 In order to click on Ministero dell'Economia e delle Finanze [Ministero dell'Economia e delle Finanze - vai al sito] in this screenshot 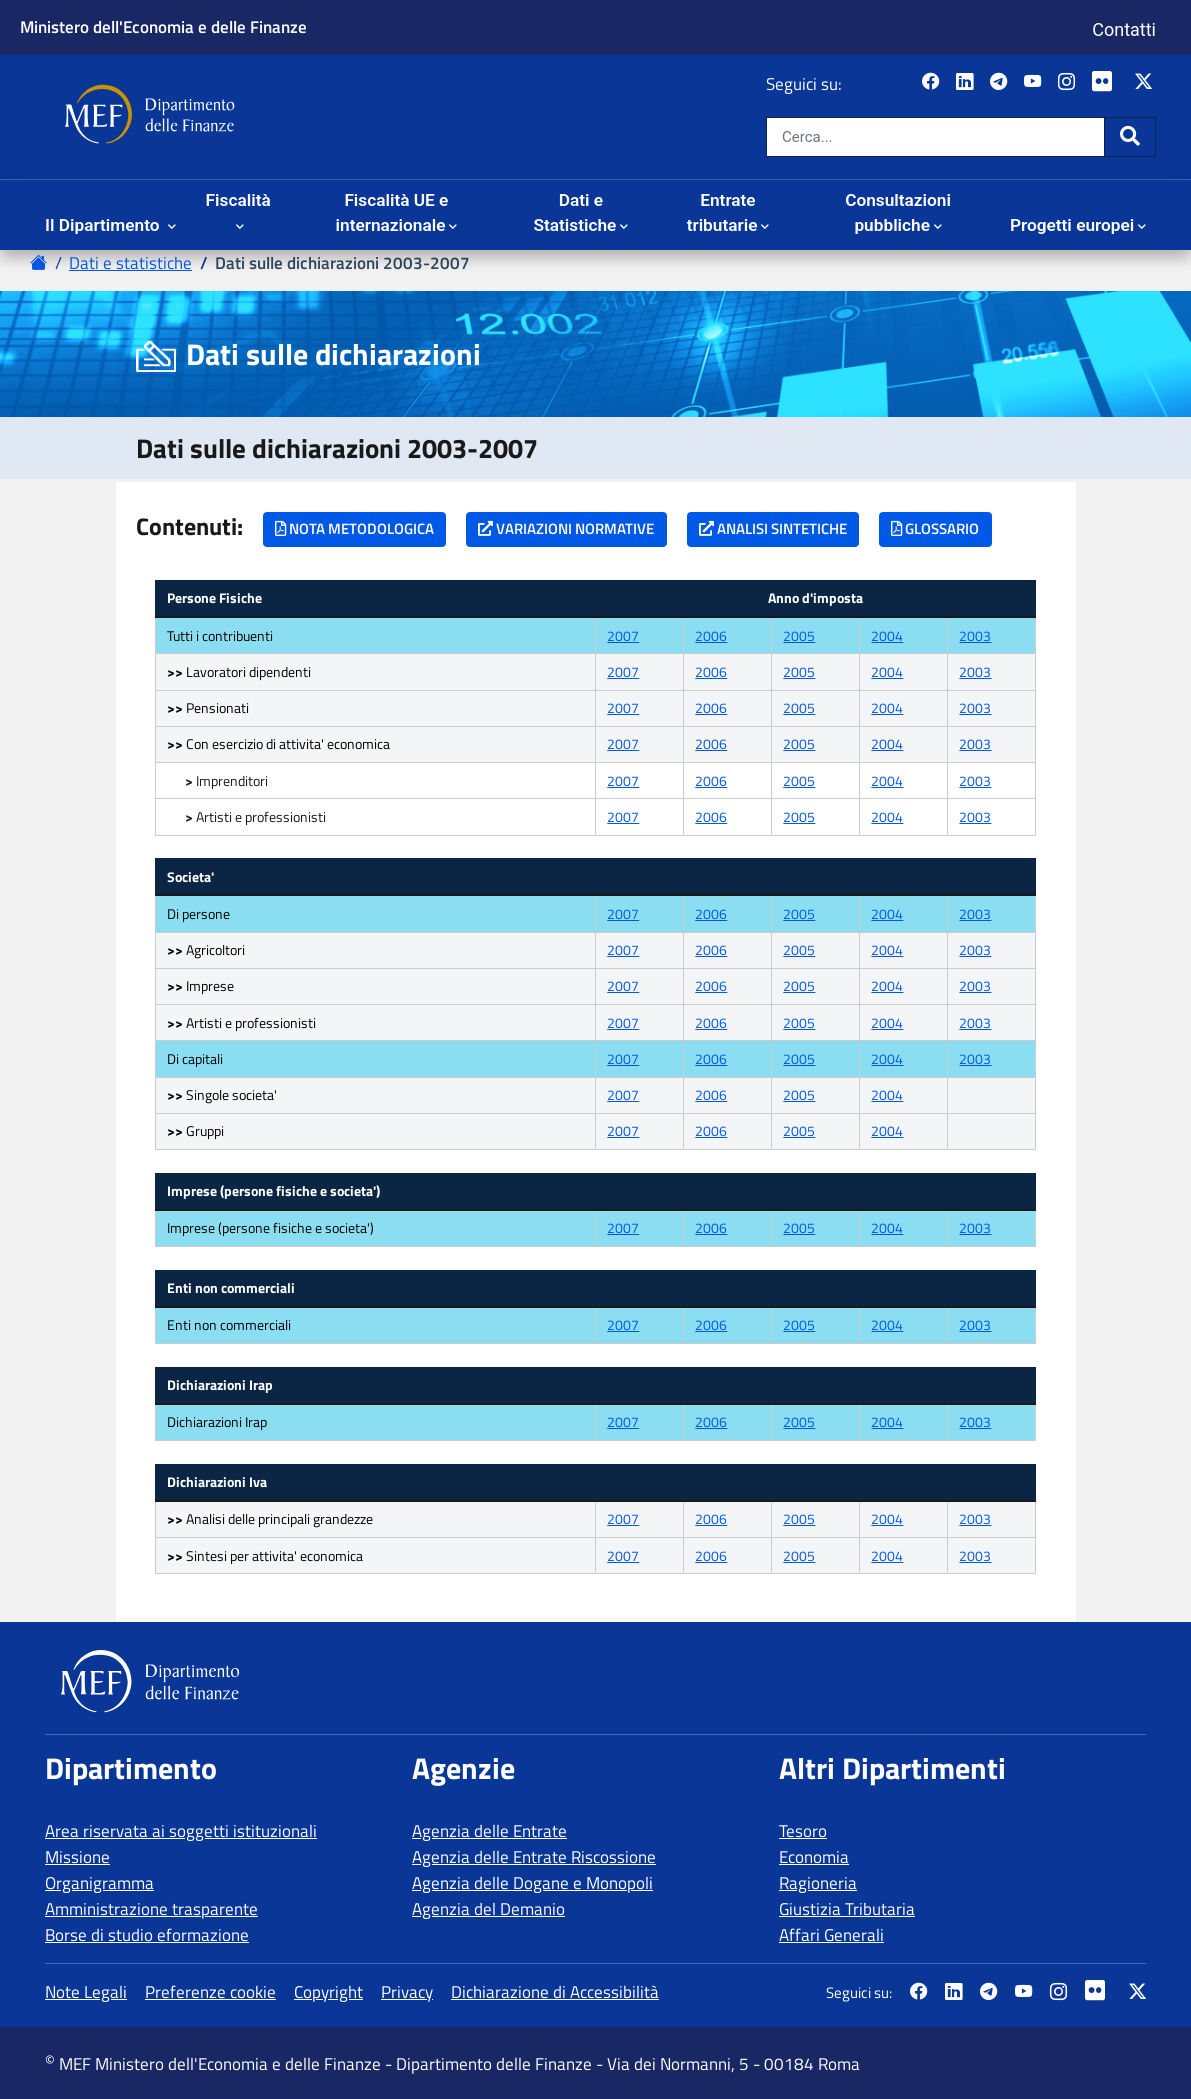, I will do `click(163, 26)`.